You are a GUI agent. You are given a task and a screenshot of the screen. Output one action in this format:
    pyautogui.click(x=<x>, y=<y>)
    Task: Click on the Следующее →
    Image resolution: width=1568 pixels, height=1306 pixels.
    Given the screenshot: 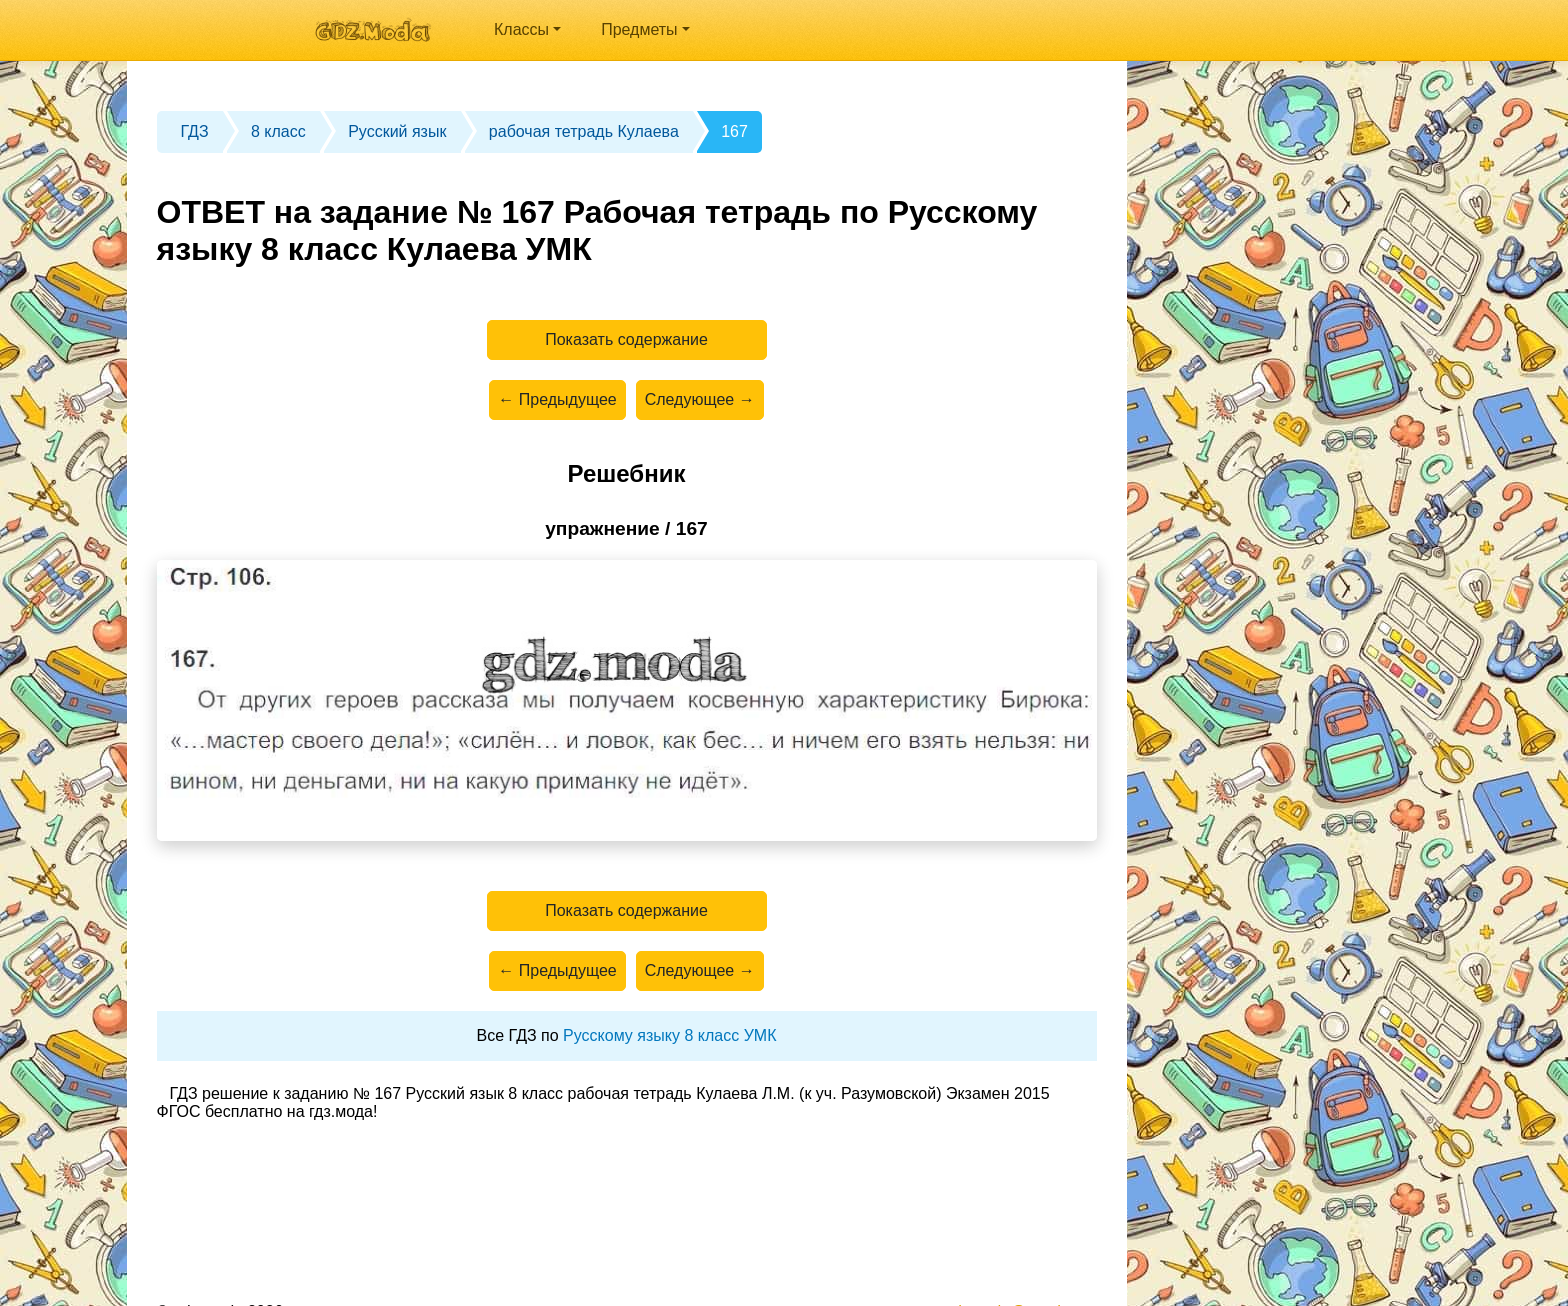 What is the action you would take?
    pyautogui.click(x=700, y=399)
    